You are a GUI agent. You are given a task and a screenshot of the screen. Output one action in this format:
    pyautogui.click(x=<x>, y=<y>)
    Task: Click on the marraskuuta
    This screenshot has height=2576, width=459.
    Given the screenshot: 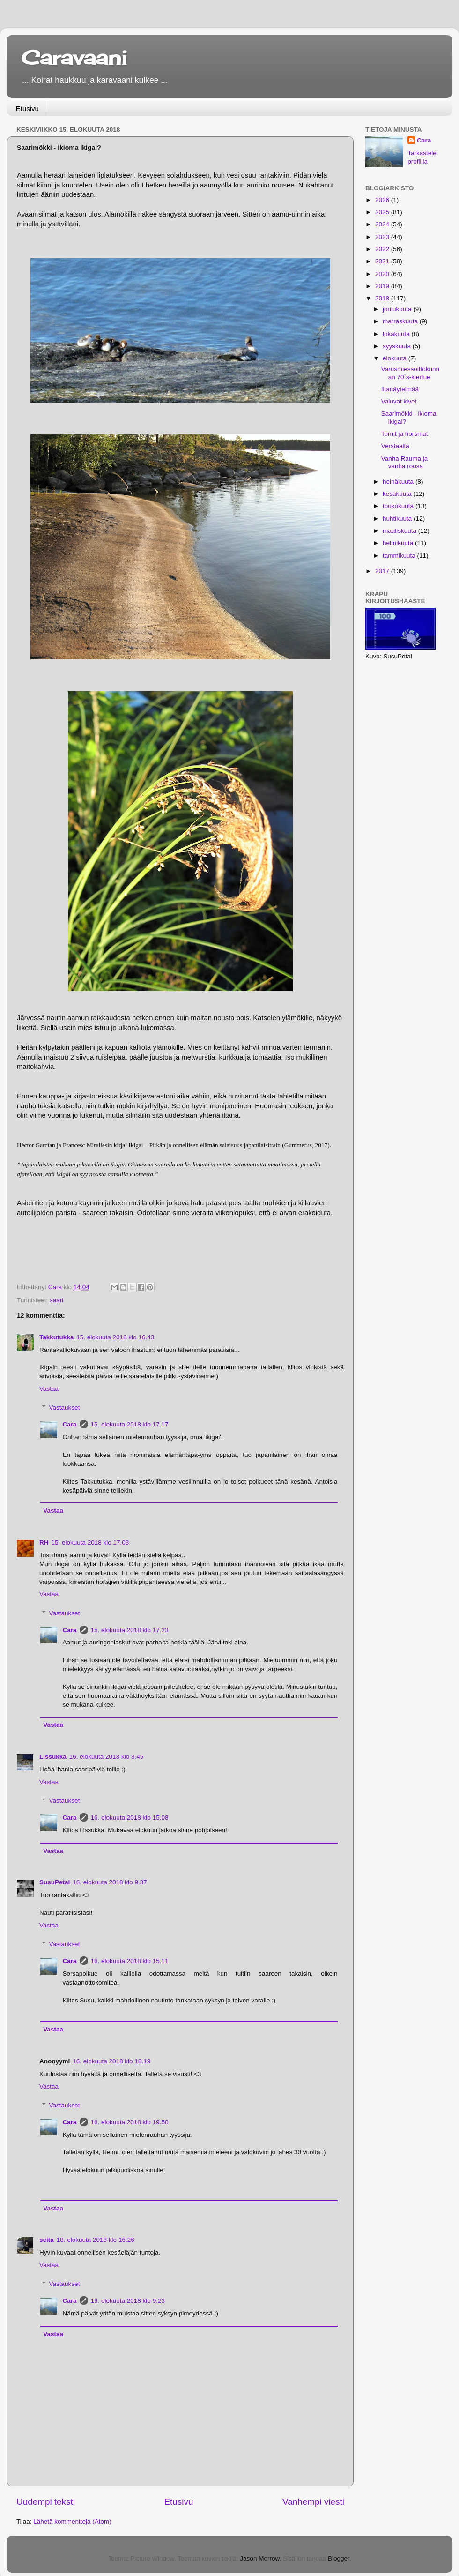 What is the action you would take?
    pyautogui.click(x=401, y=321)
    